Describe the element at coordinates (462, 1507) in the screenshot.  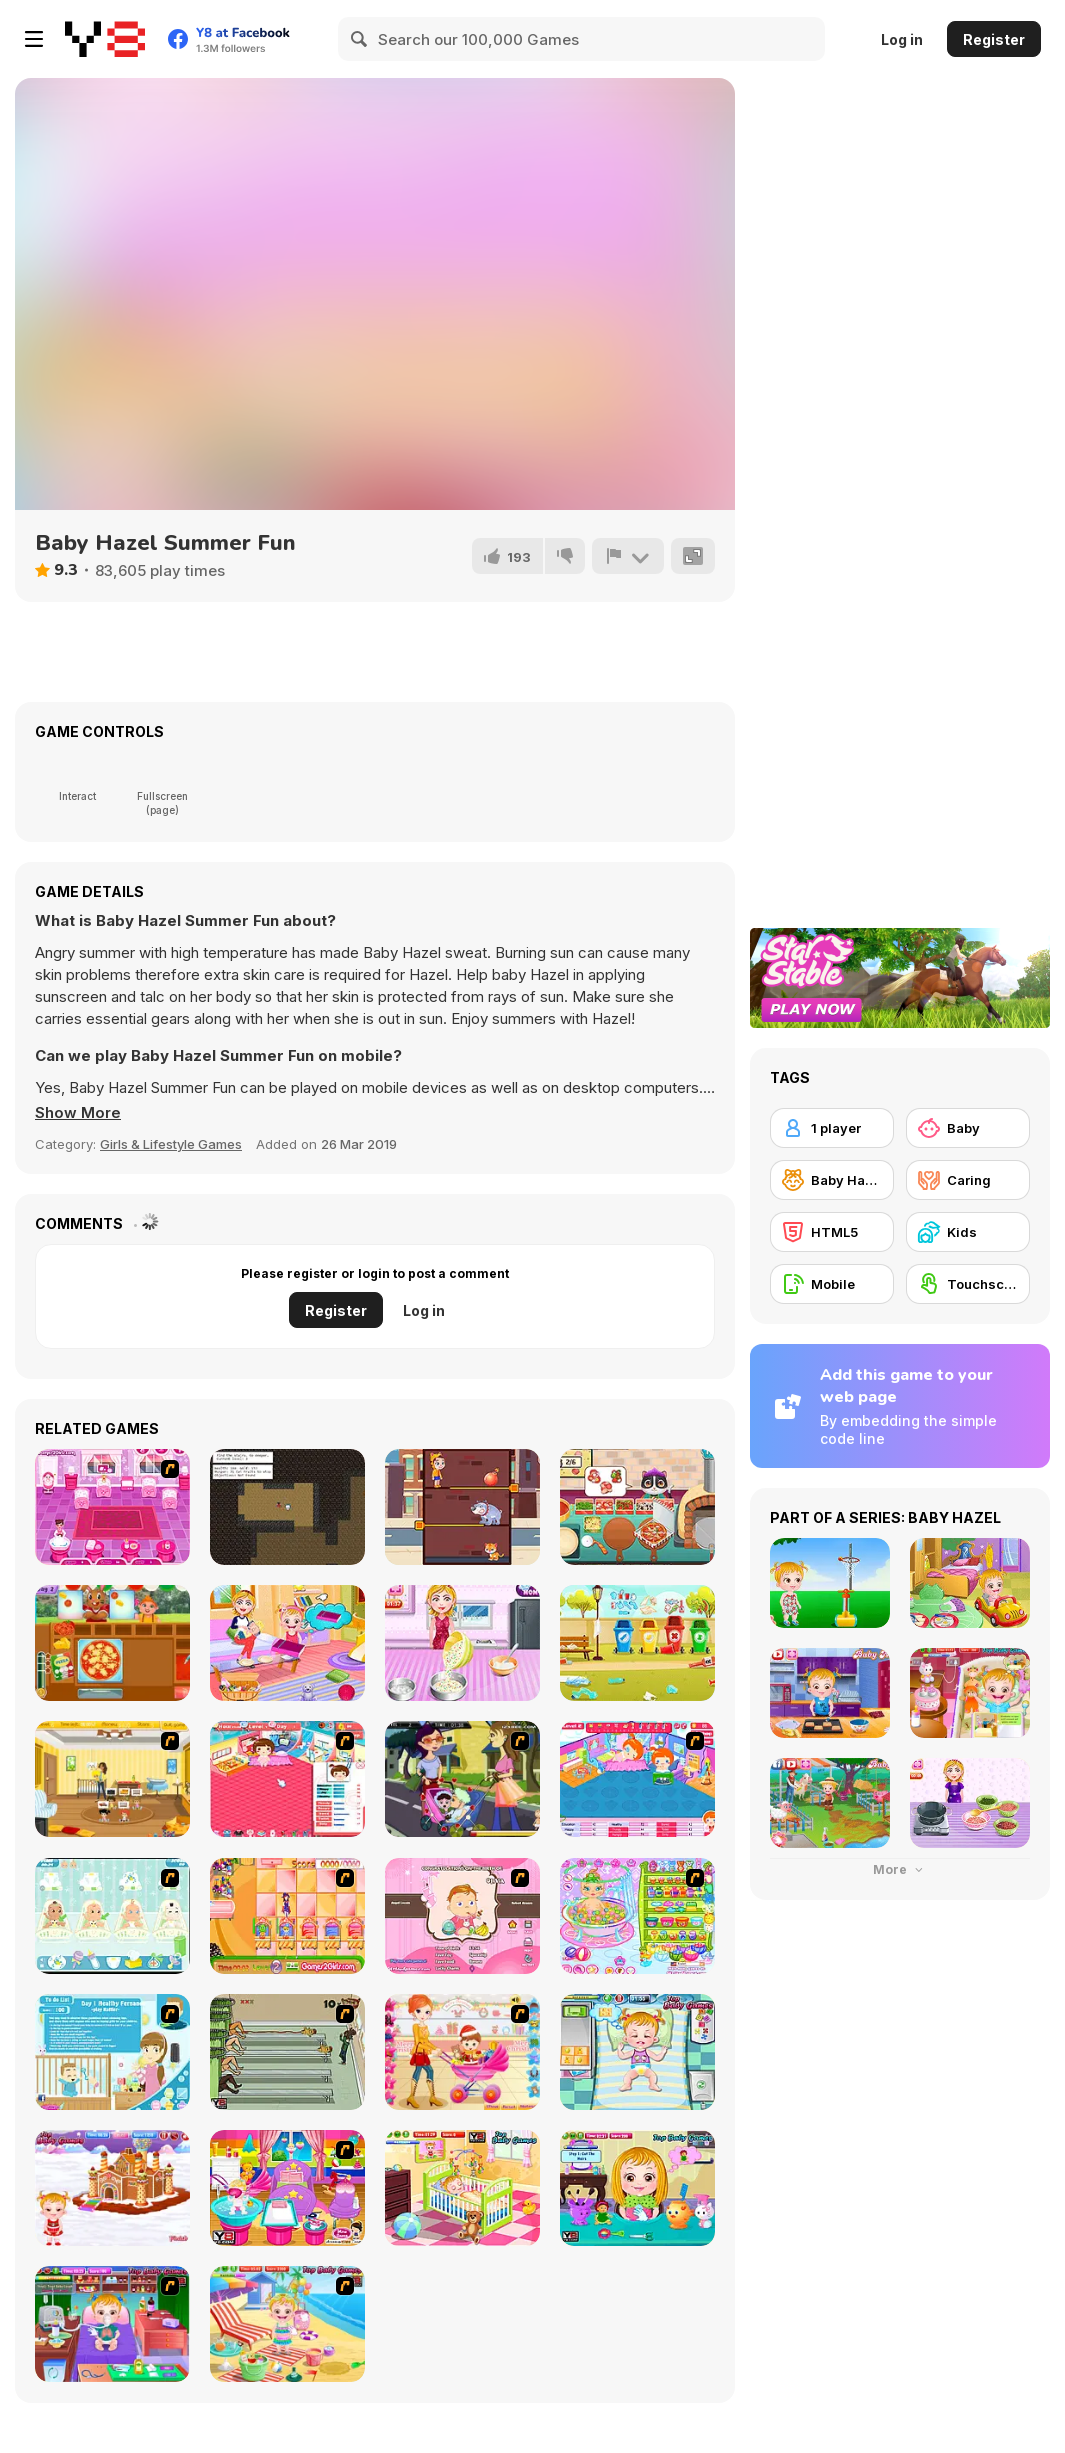
I see `[Kitty Rescue Pins]` at that location.